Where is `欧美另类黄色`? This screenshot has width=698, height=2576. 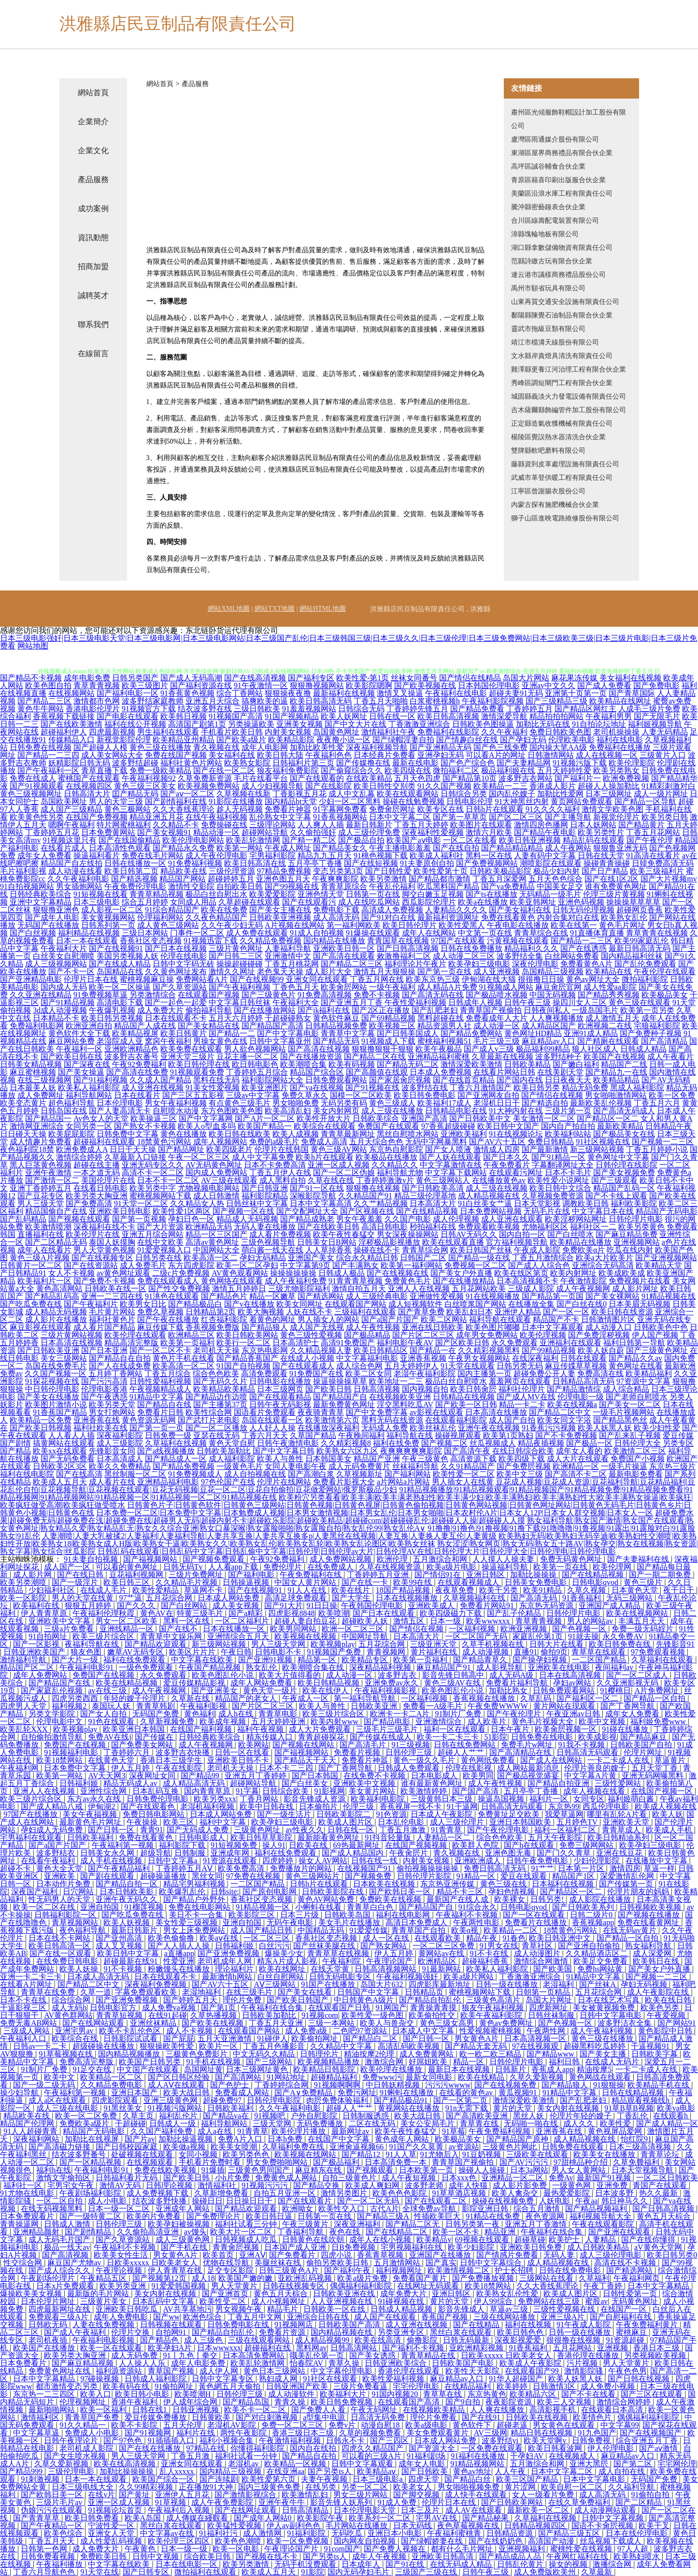 欧美另类黄色 is located at coordinates (641, 1227).